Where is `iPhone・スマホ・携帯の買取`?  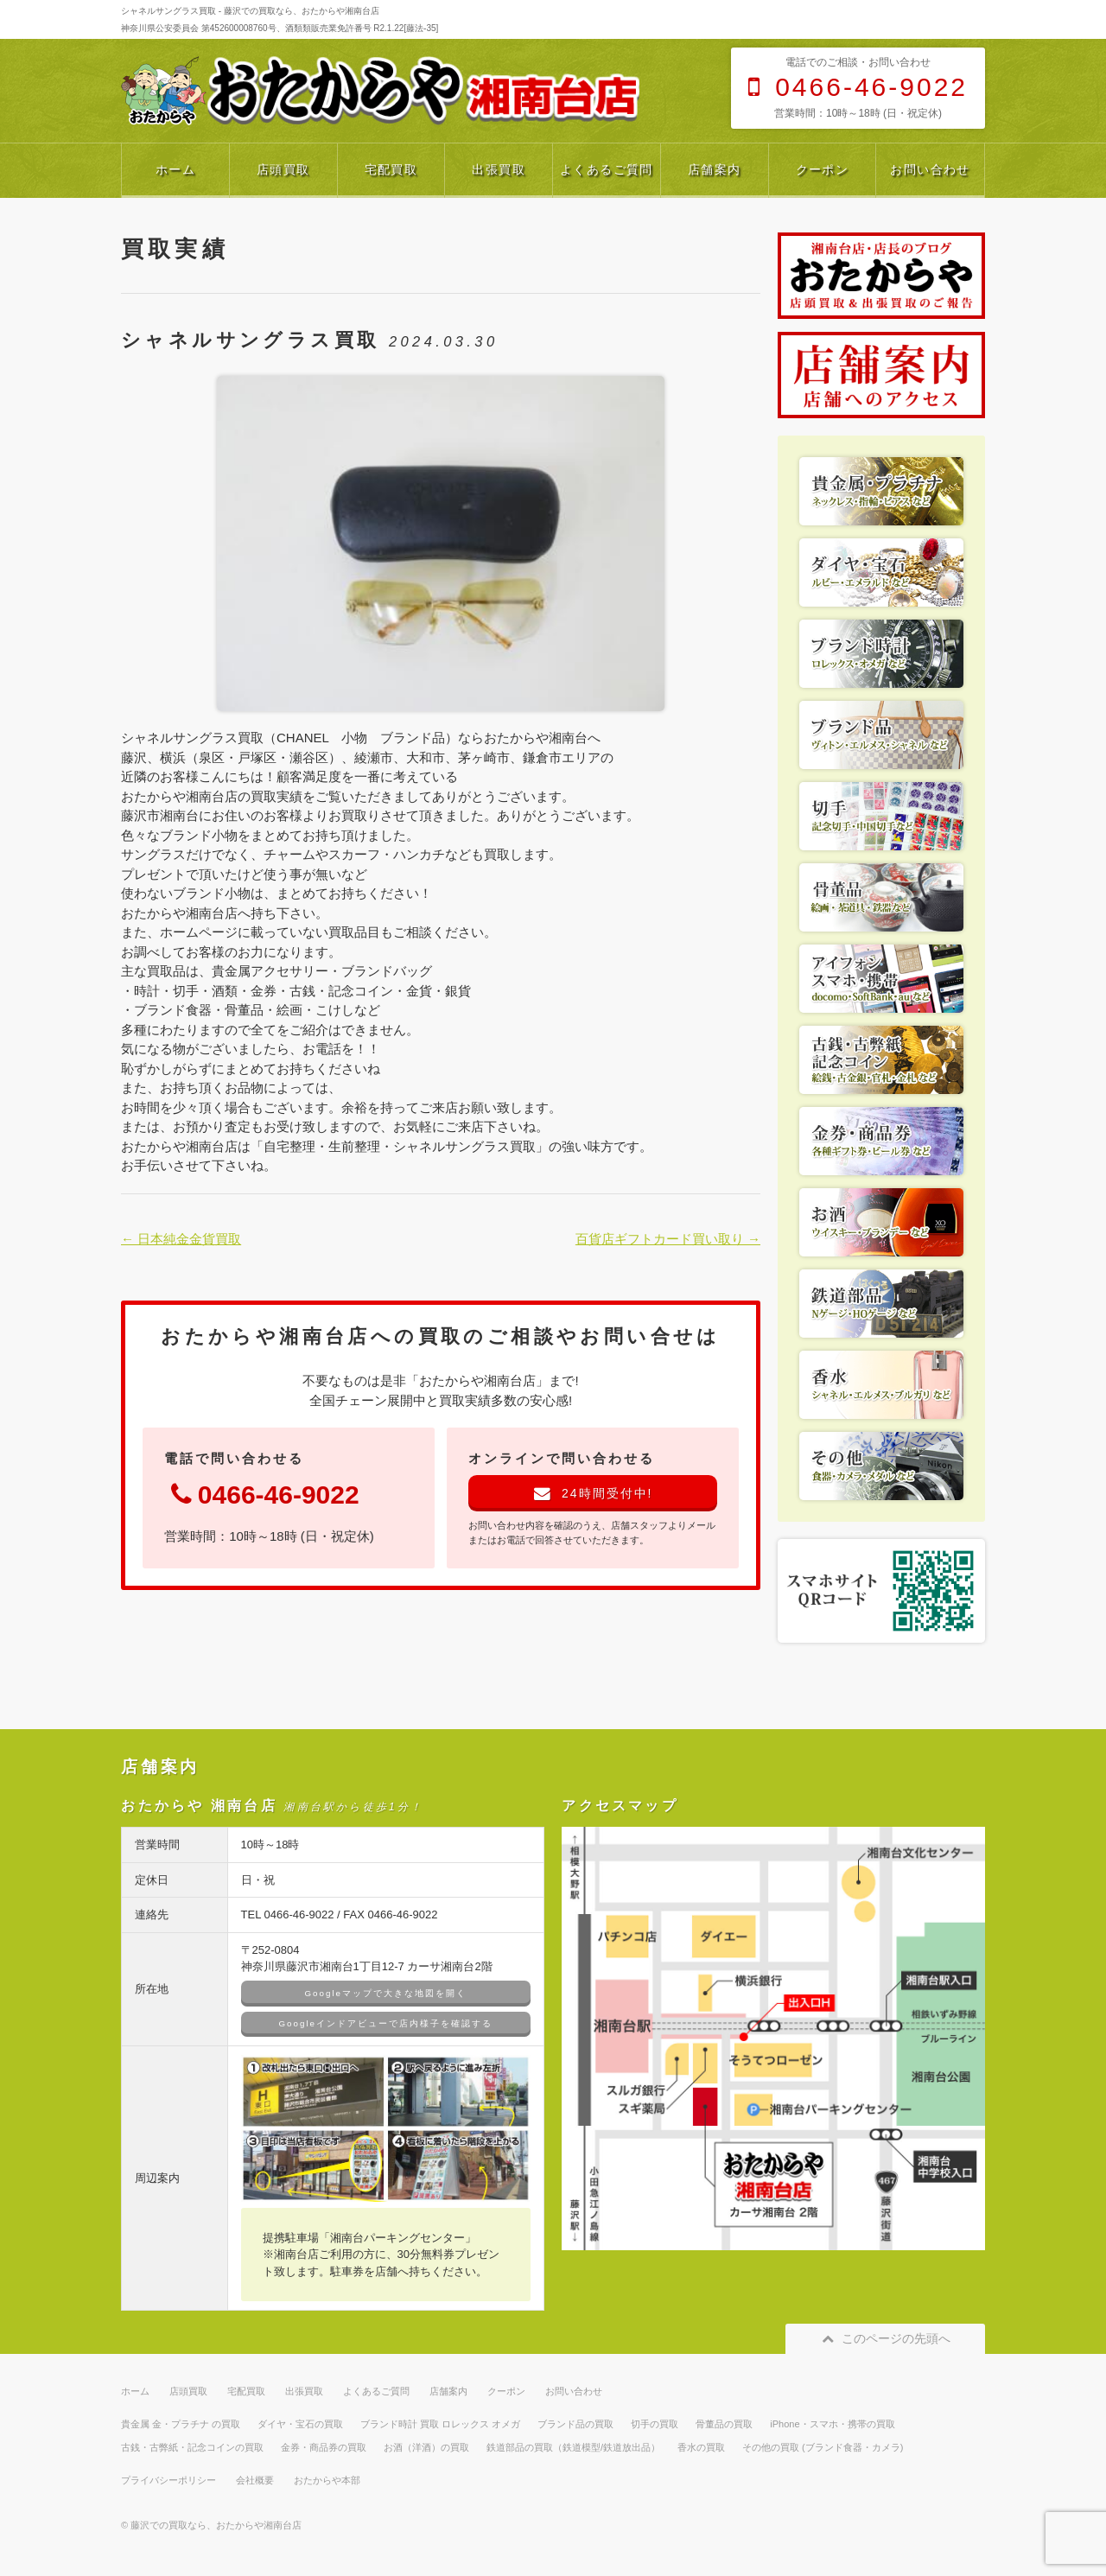 iPhone・スマホ・携帯の買取 is located at coordinates (832, 2424).